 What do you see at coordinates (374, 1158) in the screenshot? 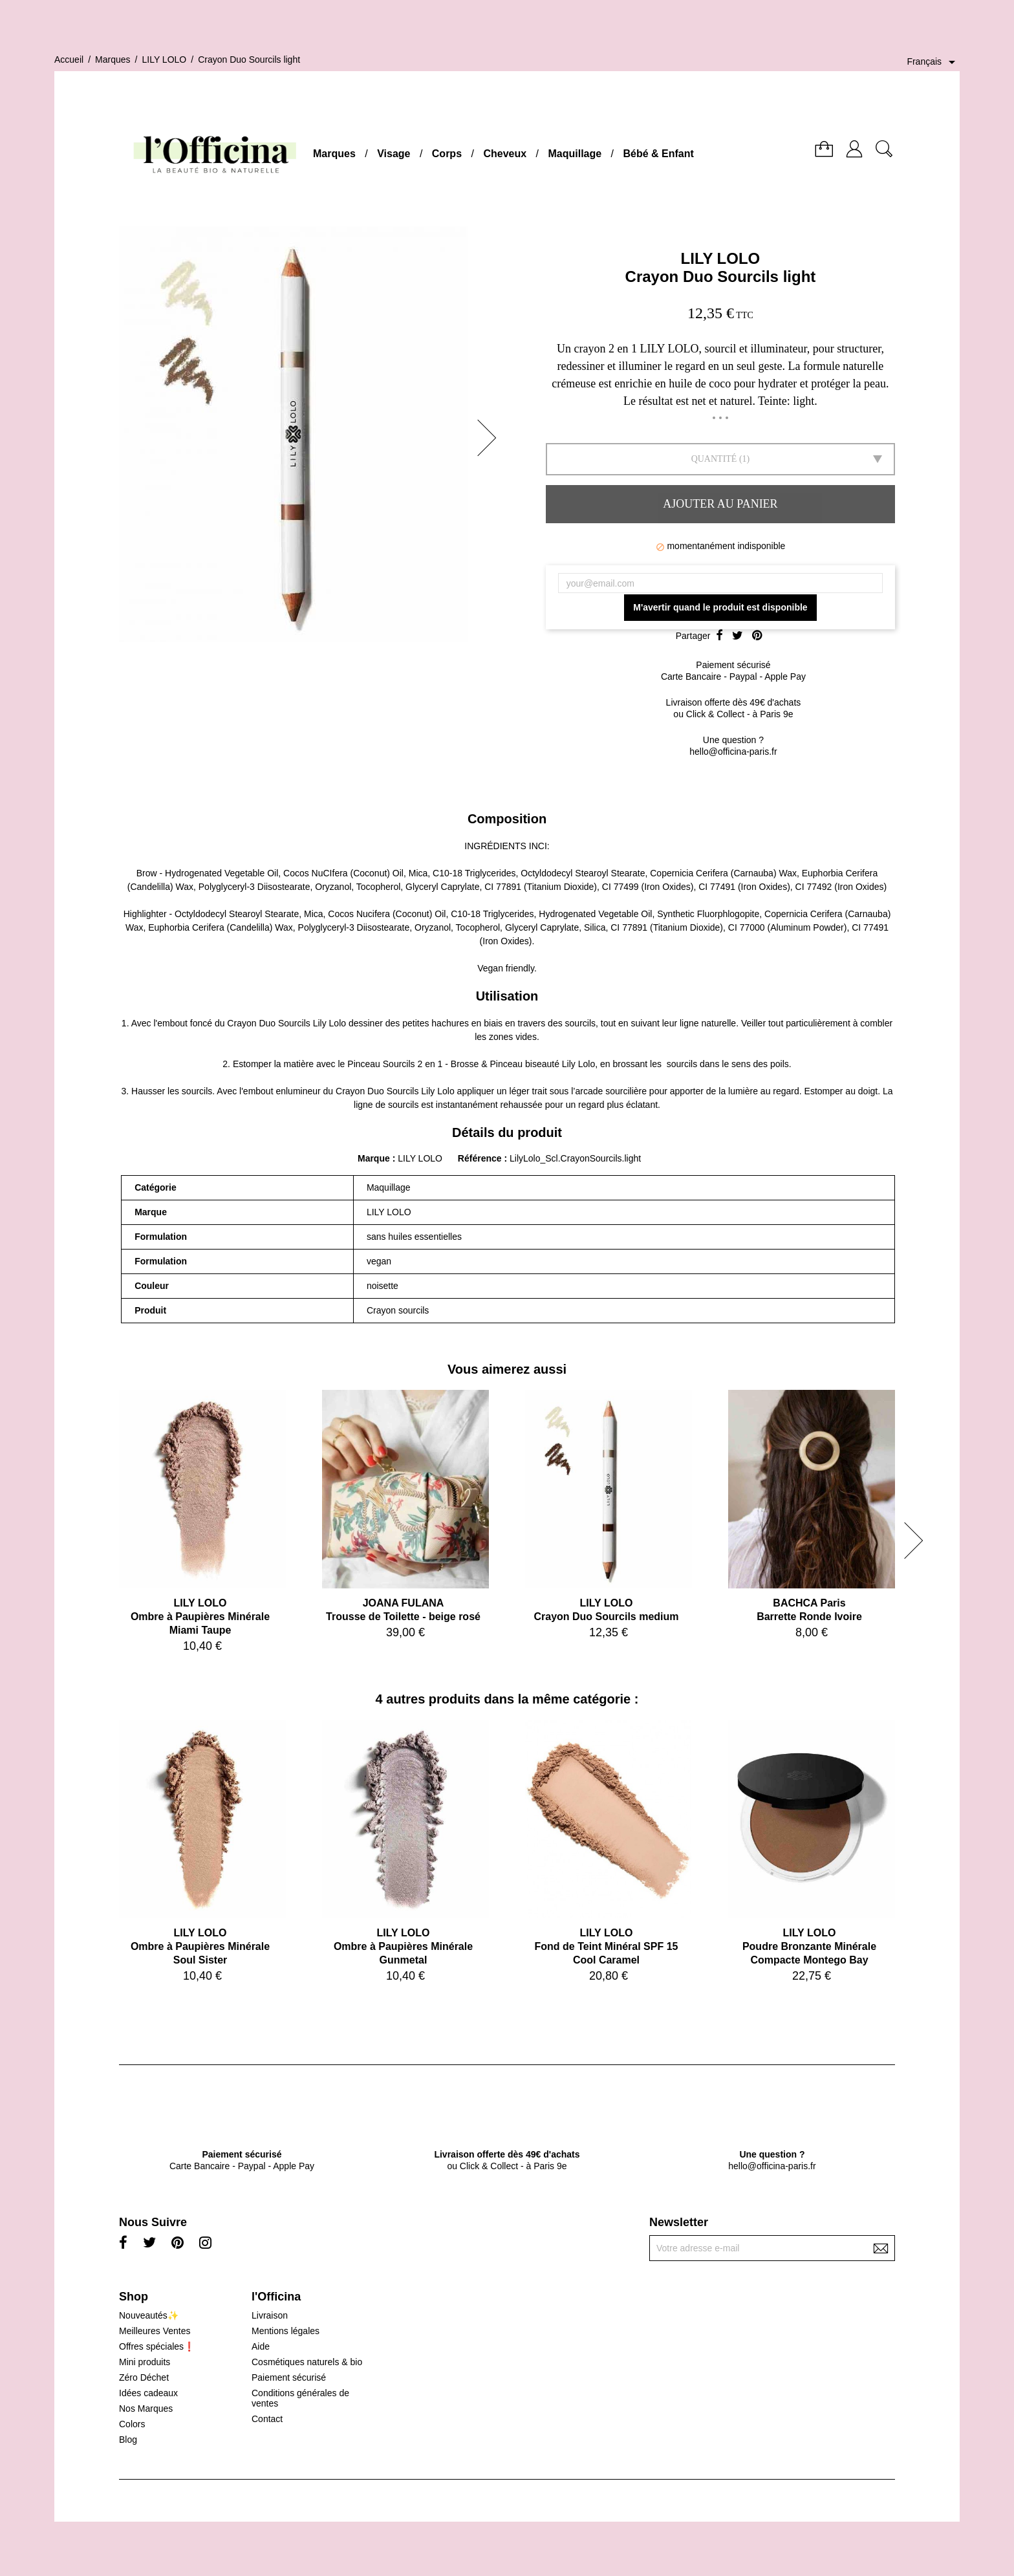
I see `Marque` at bounding box center [374, 1158].